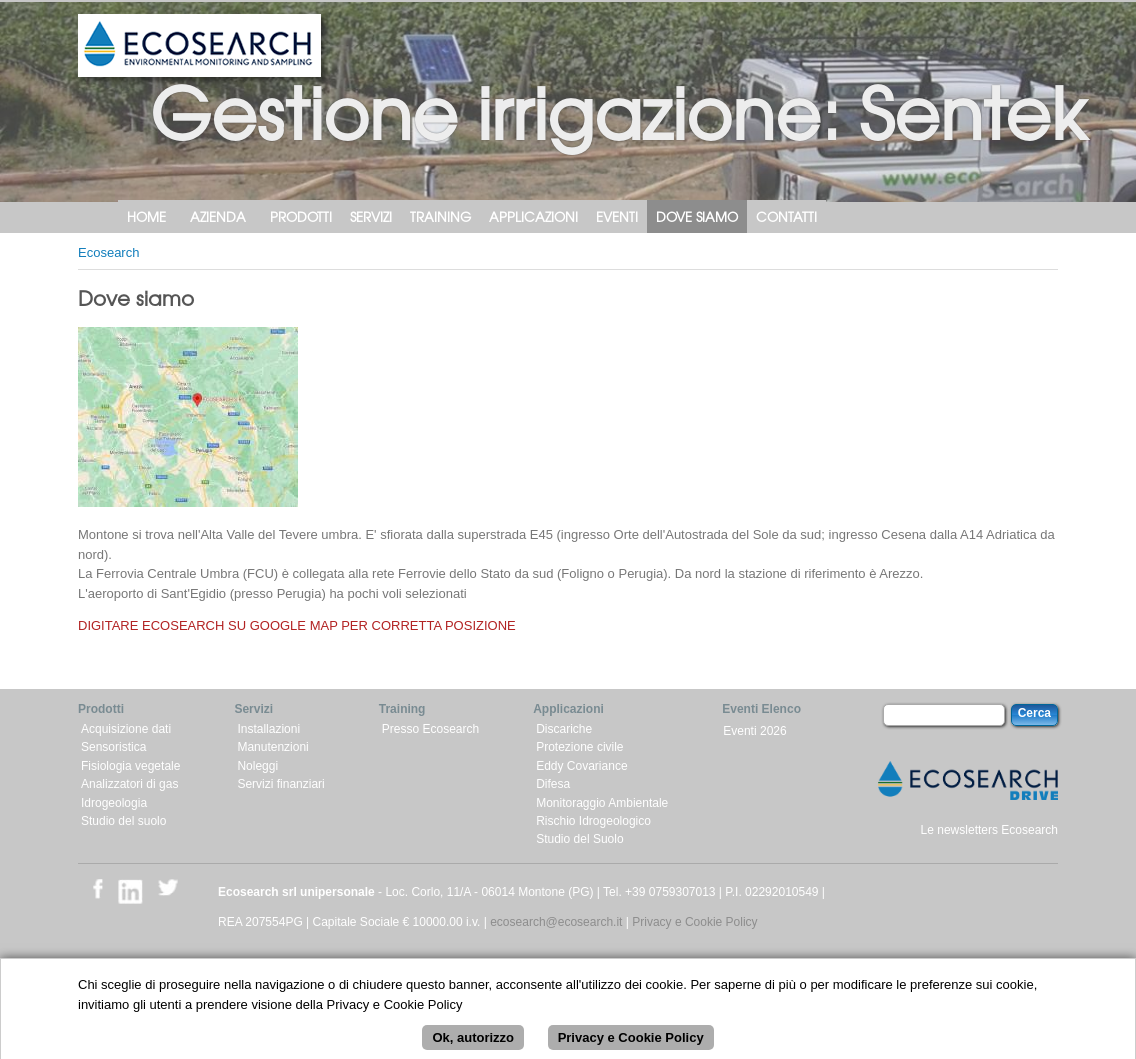 This screenshot has width=1136, height=1059. What do you see at coordinates (430, 729) in the screenshot?
I see `Presso Ecosearch` at bounding box center [430, 729].